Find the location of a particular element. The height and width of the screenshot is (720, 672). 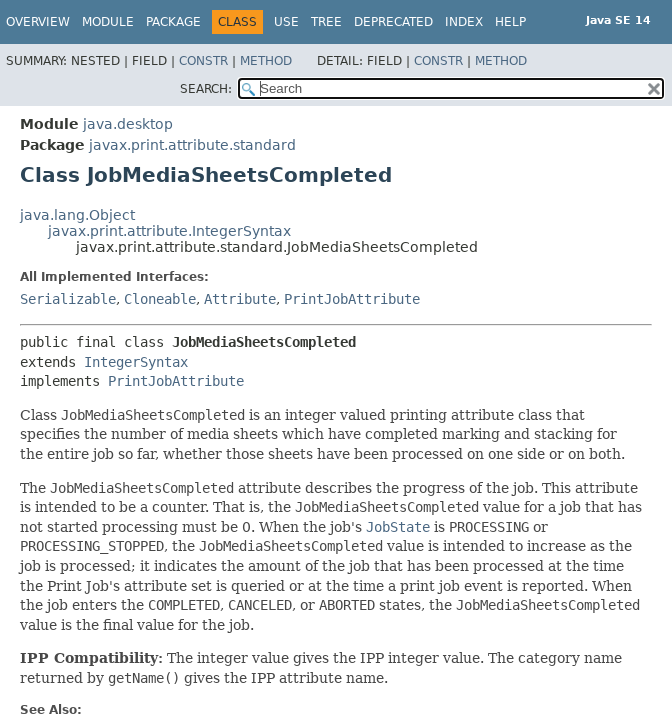

IntegerSyntax is located at coordinates (136, 362).